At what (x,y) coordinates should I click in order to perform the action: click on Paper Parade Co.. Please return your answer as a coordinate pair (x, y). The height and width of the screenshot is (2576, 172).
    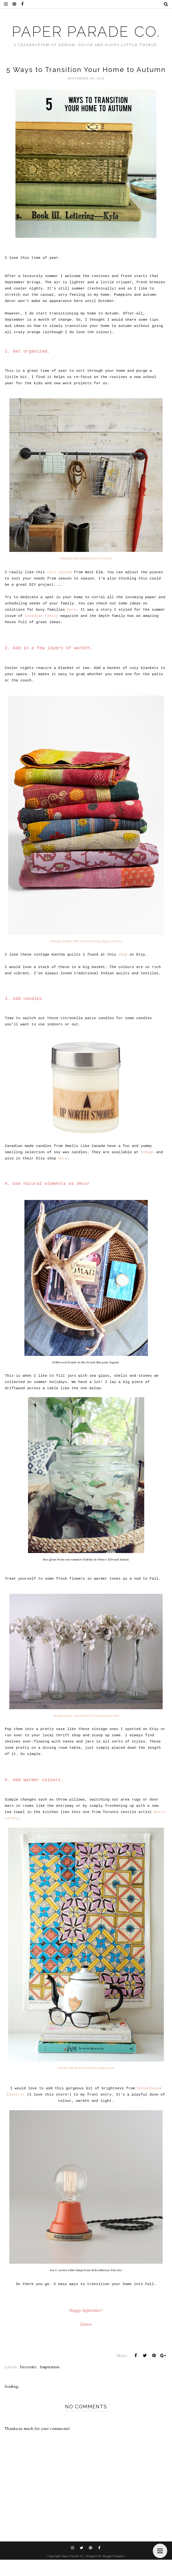
    Looking at the image, I should click on (86, 39).